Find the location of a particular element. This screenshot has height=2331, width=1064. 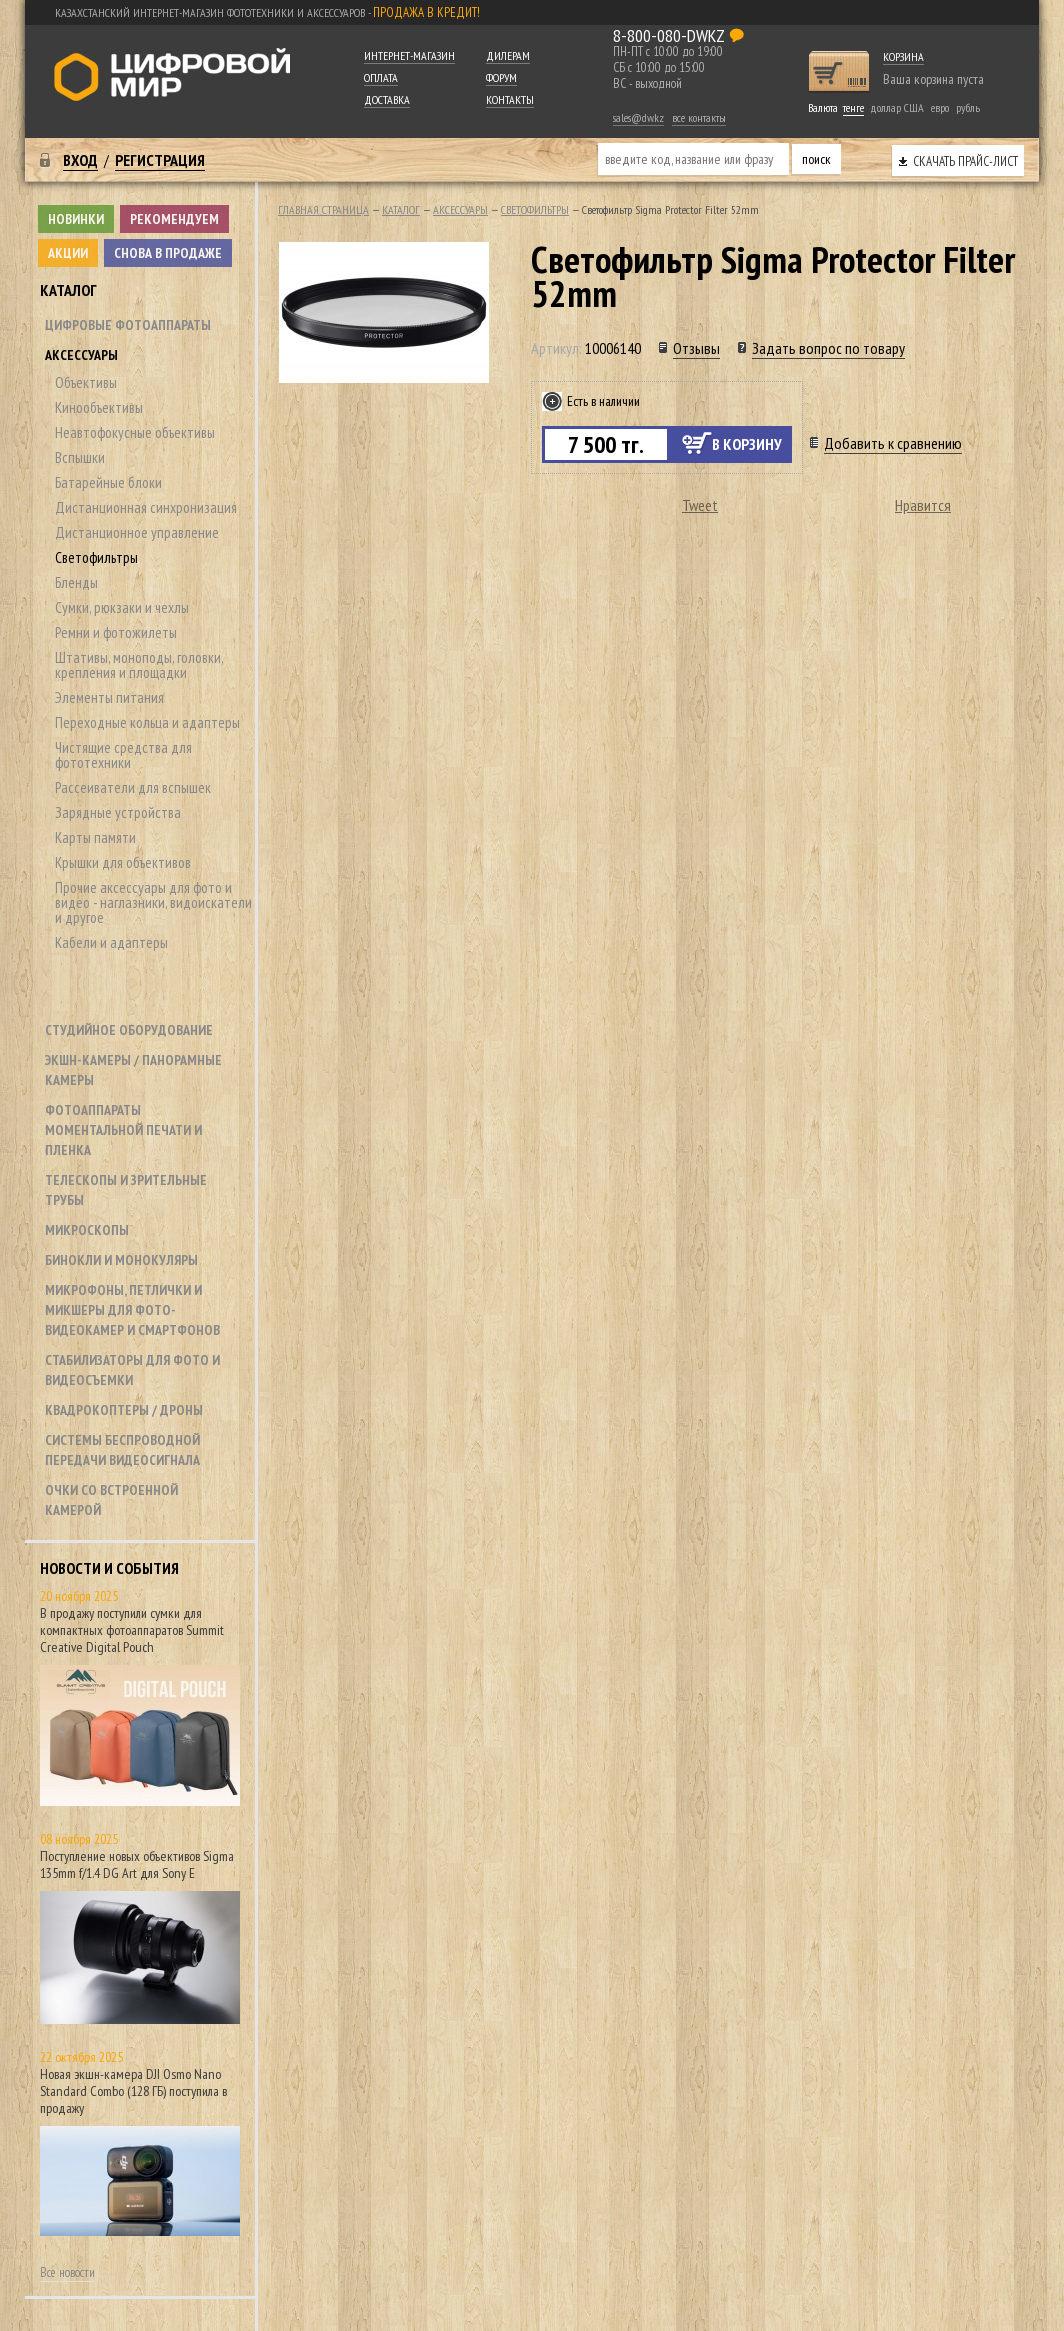

Карты памяти is located at coordinates (95, 837).